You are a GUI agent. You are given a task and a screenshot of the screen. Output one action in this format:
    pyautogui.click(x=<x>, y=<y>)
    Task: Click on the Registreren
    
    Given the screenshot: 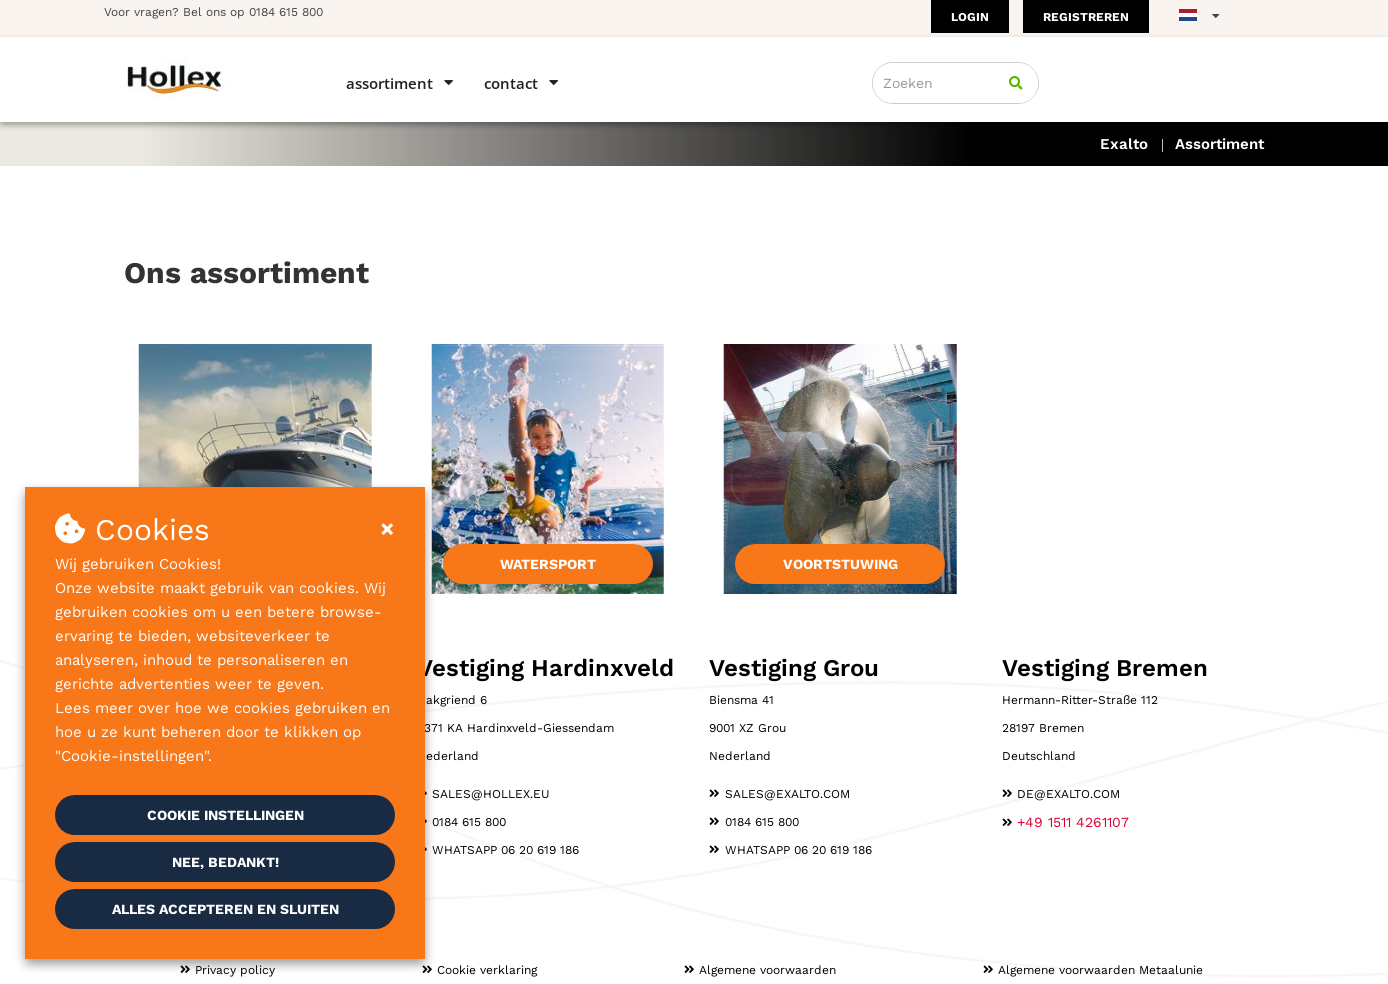 What is the action you would take?
    pyautogui.click(x=1086, y=17)
    